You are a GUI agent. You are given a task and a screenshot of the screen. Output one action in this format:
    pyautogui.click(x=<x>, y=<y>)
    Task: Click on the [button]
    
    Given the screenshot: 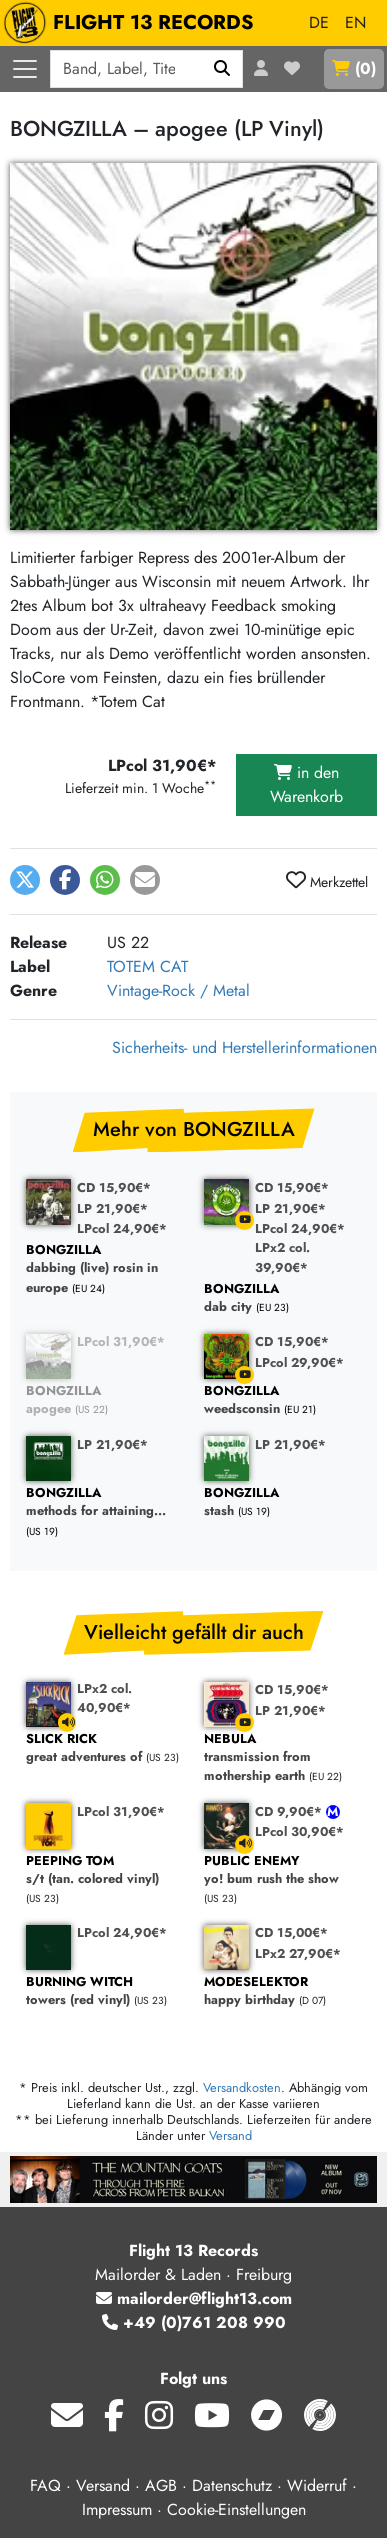 What is the action you would take?
    pyautogui.click(x=25, y=880)
    